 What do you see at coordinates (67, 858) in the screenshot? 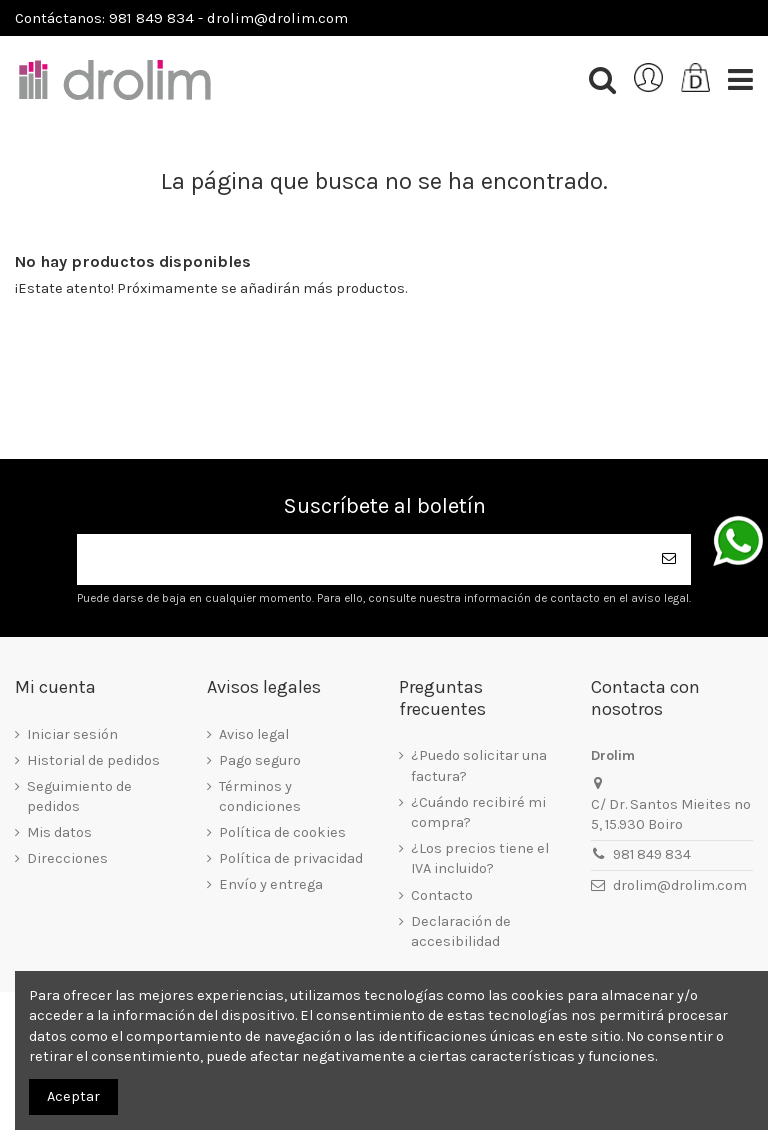
I see `Direcciones` at bounding box center [67, 858].